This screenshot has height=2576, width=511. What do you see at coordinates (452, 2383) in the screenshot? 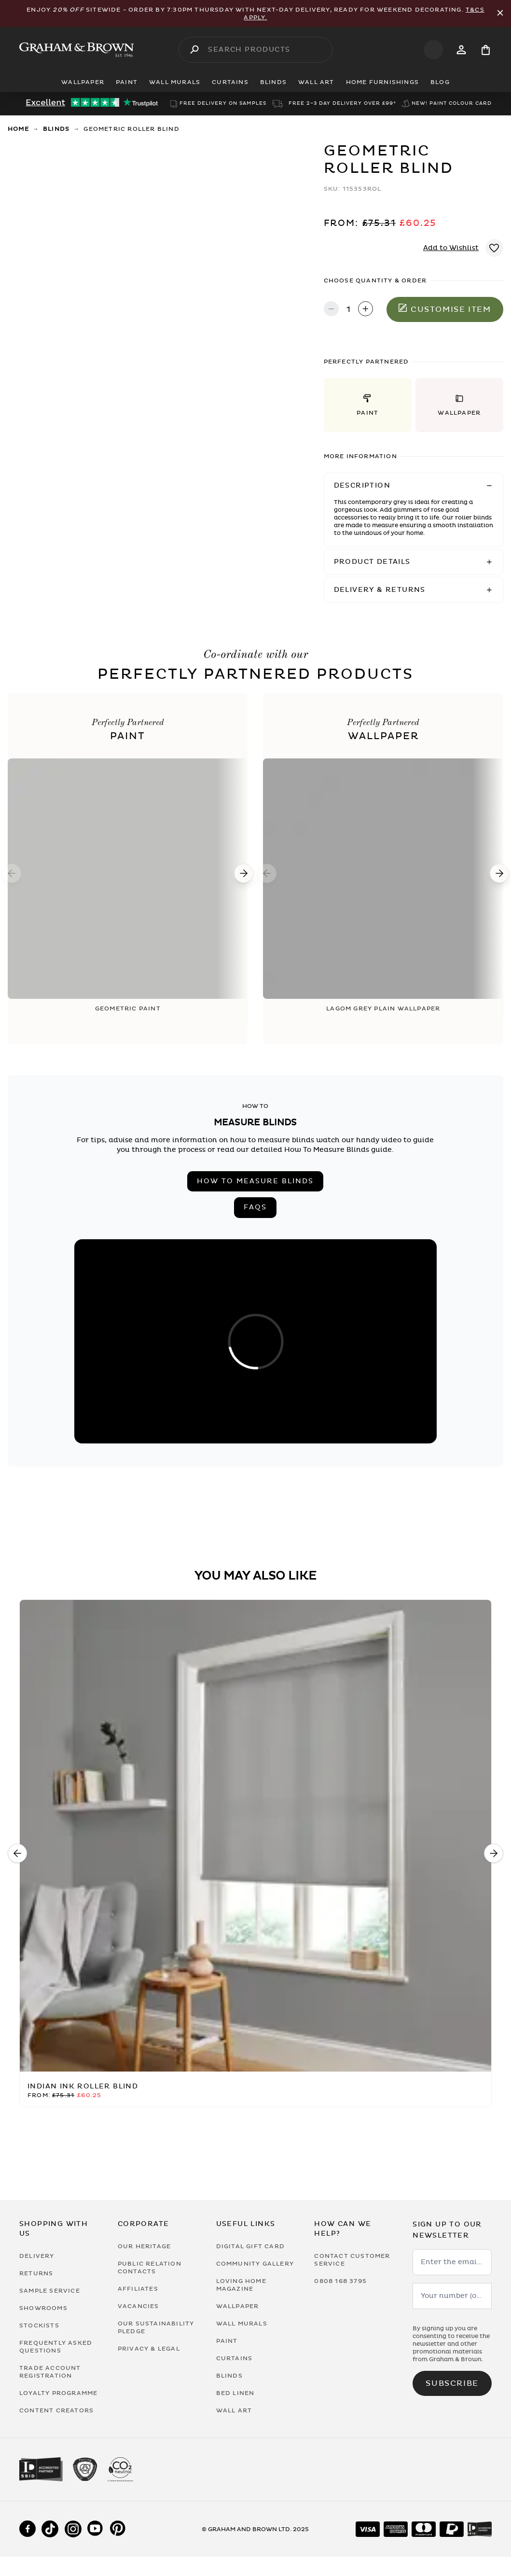
I see `Subscribe` at bounding box center [452, 2383].